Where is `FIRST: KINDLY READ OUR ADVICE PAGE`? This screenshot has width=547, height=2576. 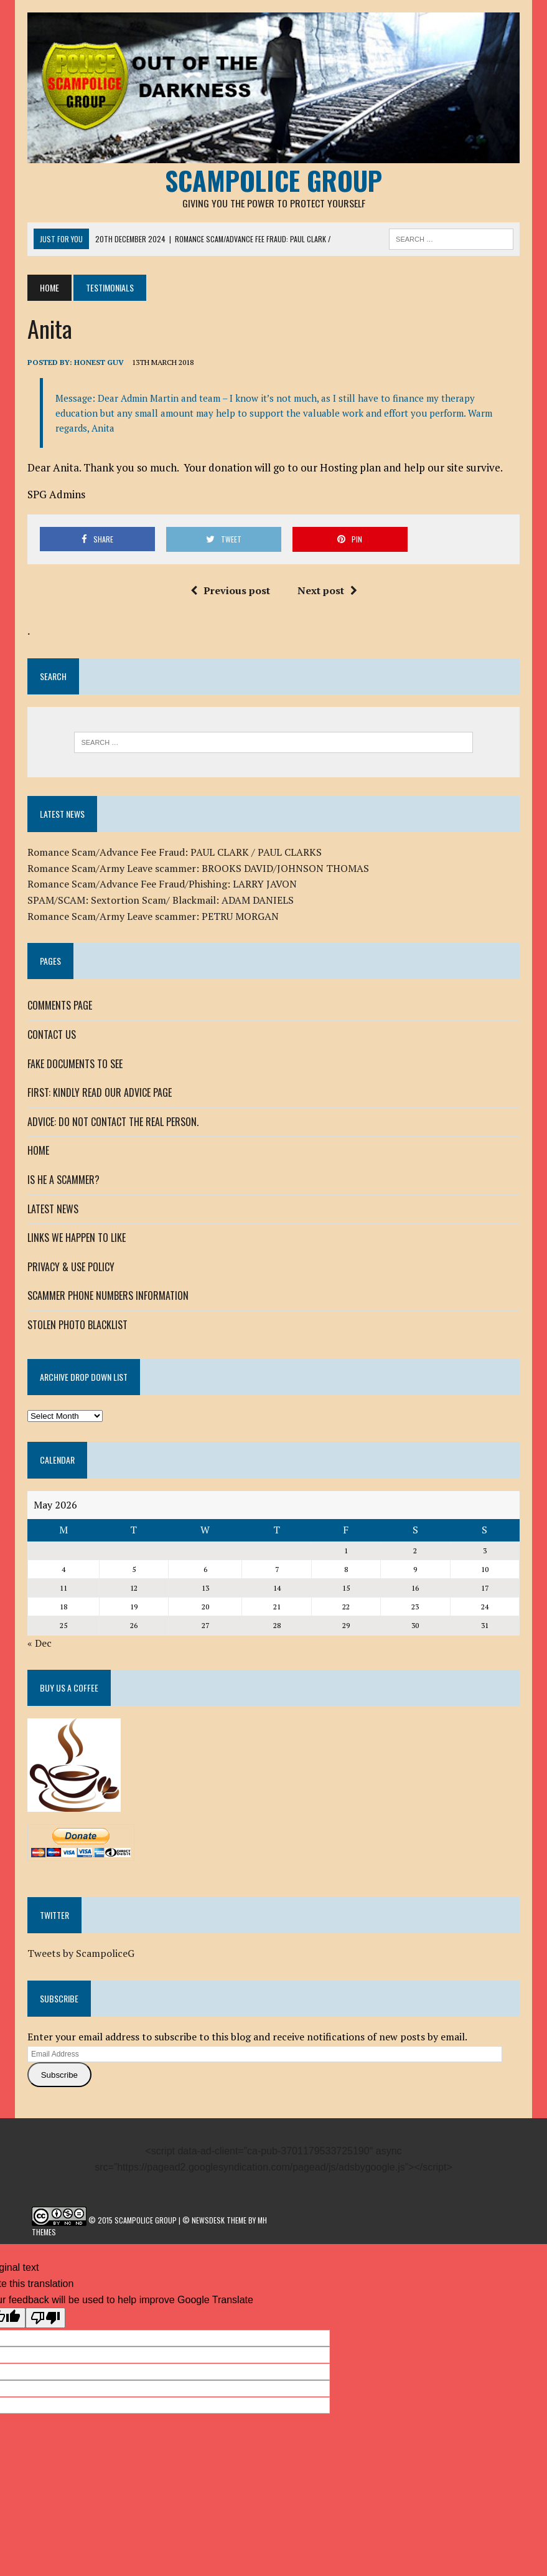
FIRST: KINDLY READ OUR ADVICE PAGE is located at coordinates (99, 1092).